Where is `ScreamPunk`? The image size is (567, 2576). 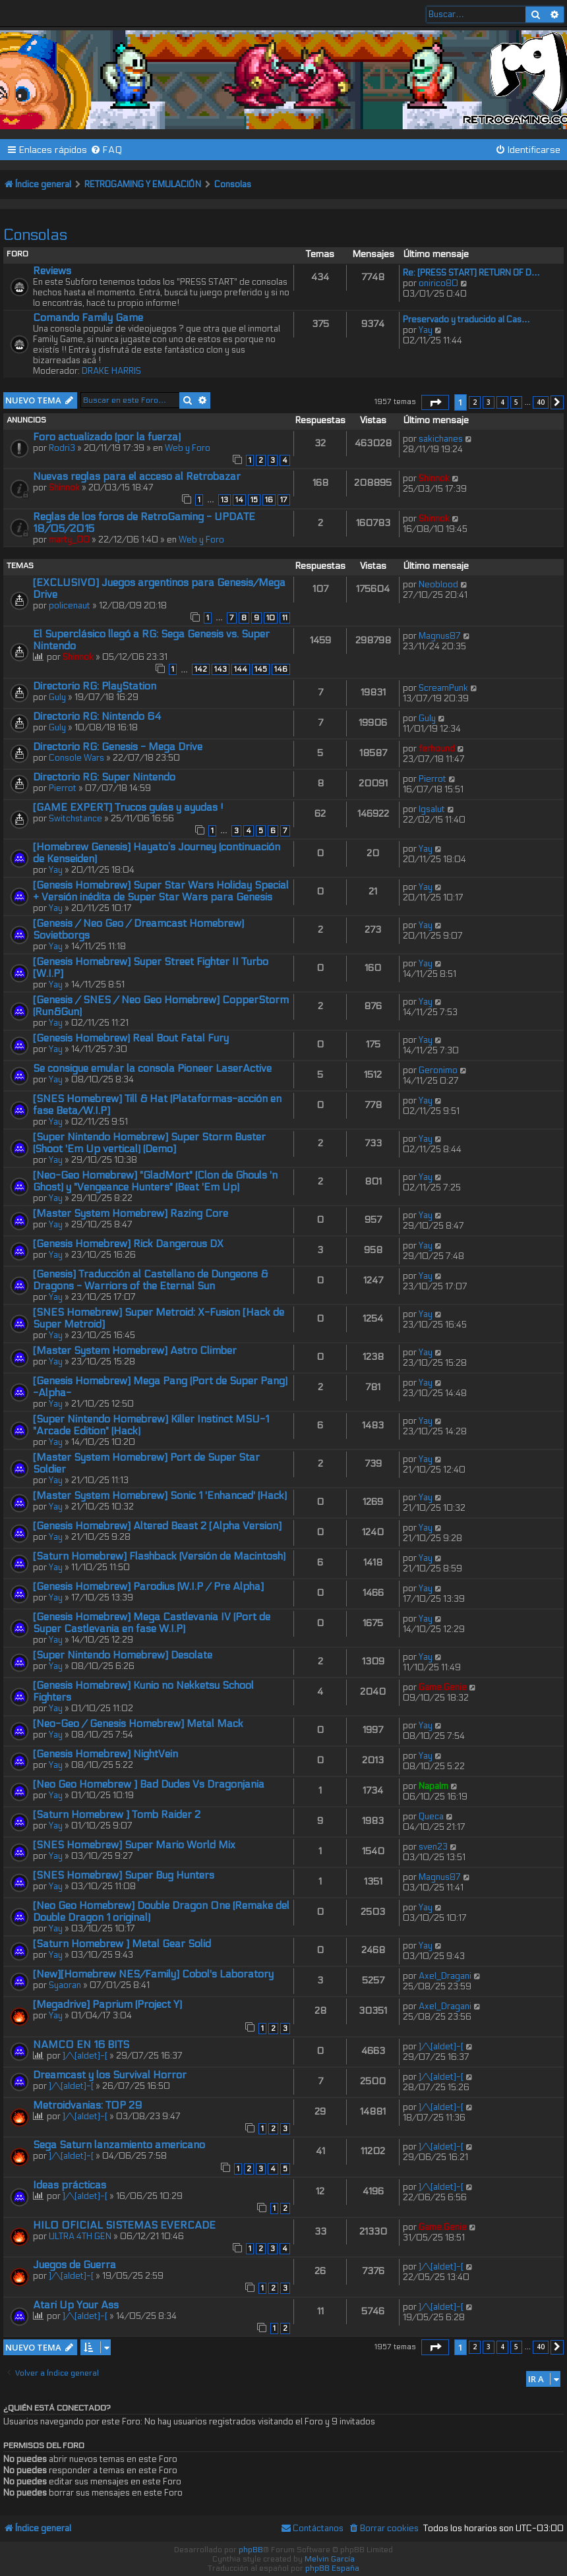
ScreamPunk is located at coordinates (443, 688).